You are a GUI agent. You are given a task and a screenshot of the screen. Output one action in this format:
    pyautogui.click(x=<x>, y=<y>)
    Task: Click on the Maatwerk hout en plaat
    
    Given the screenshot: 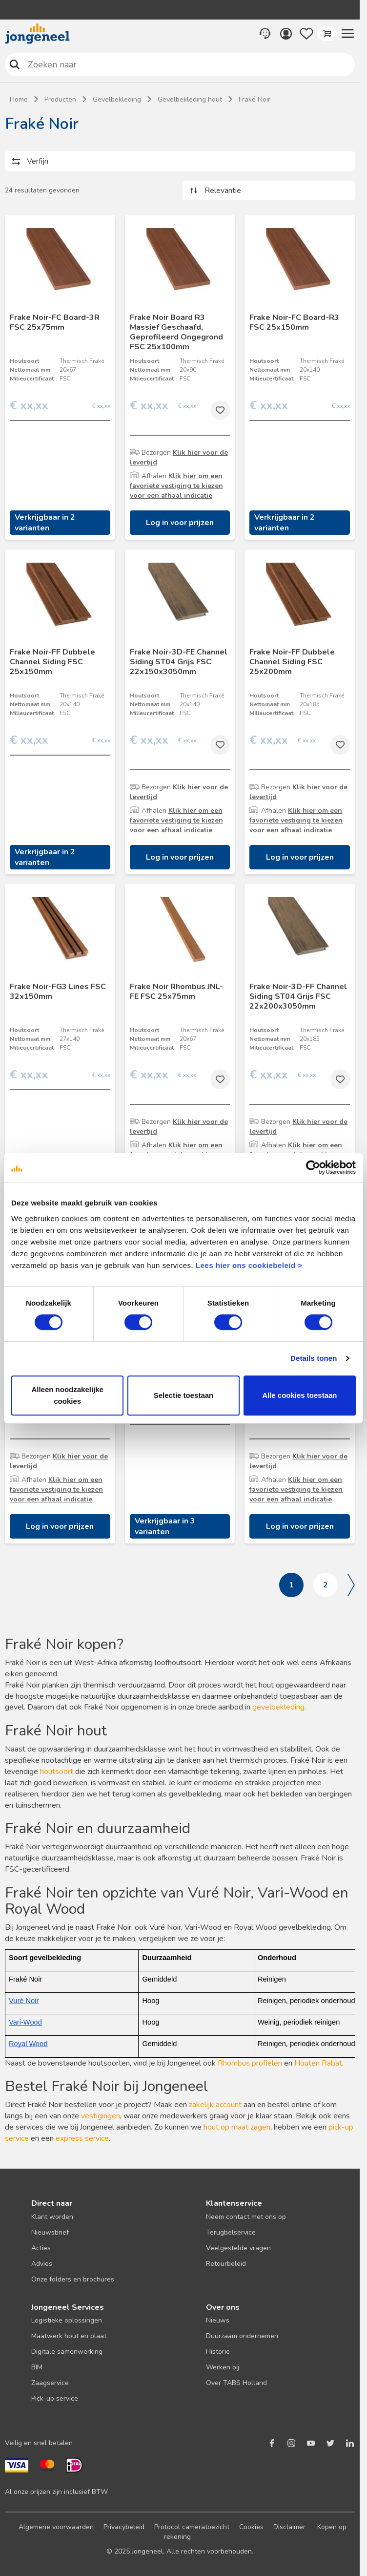 What is the action you would take?
    pyautogui.click(x=68, y=2336)
    